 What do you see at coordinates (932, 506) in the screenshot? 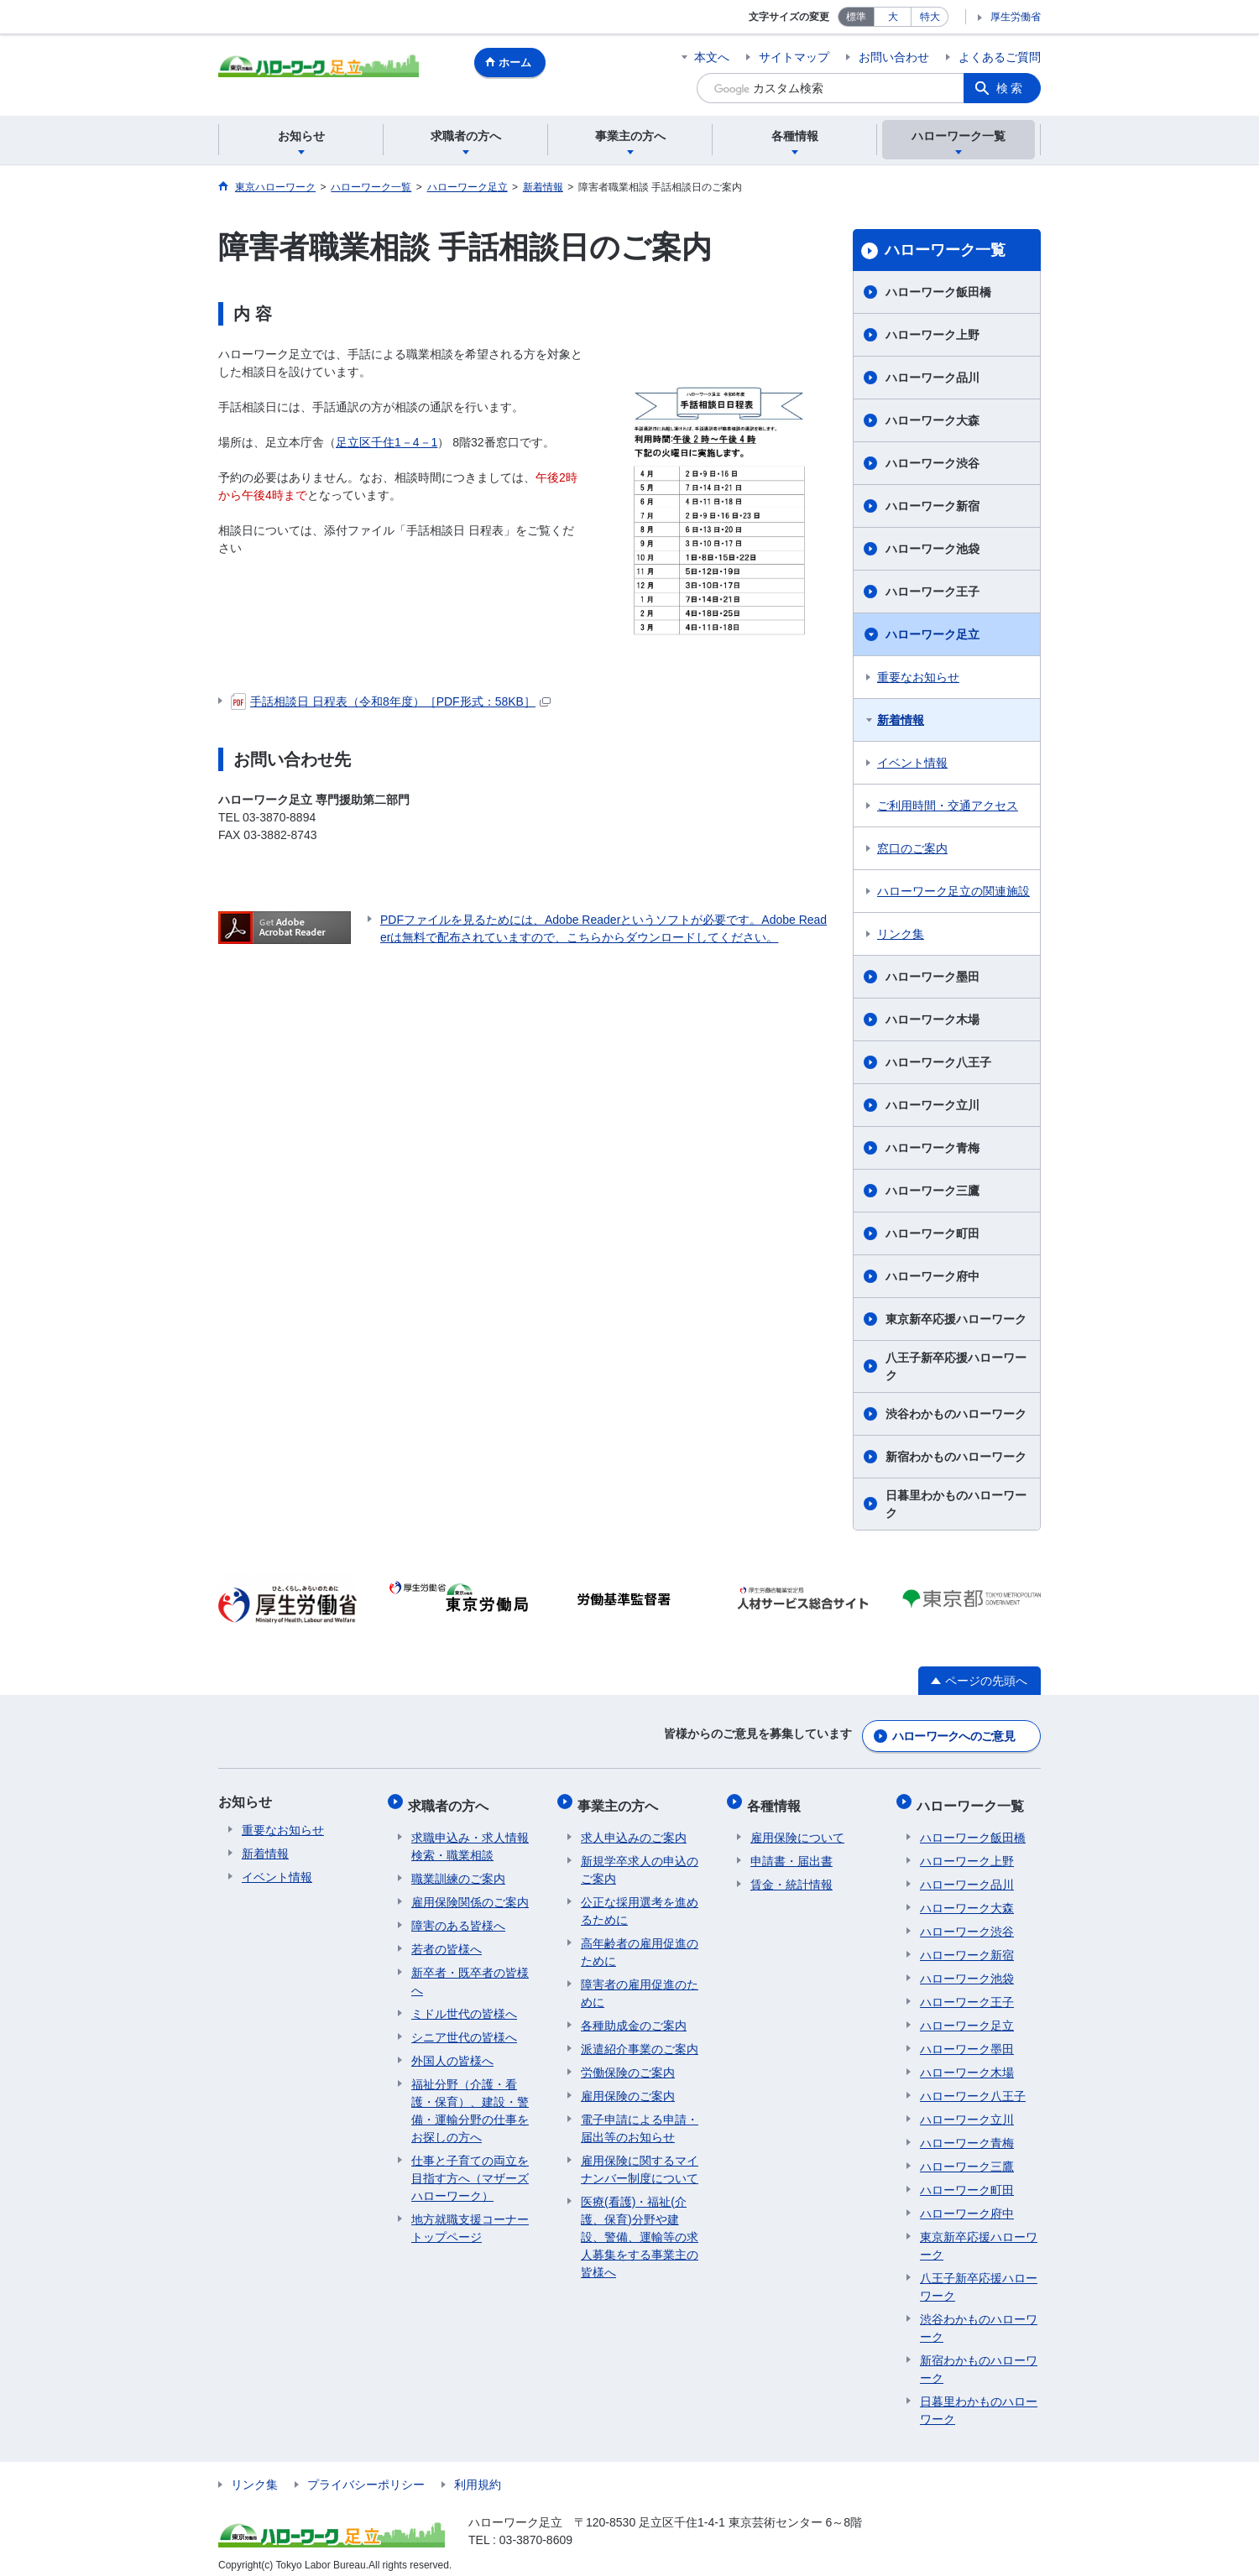
I see `ハローワーク新宿` at bounding box center [932, 506].